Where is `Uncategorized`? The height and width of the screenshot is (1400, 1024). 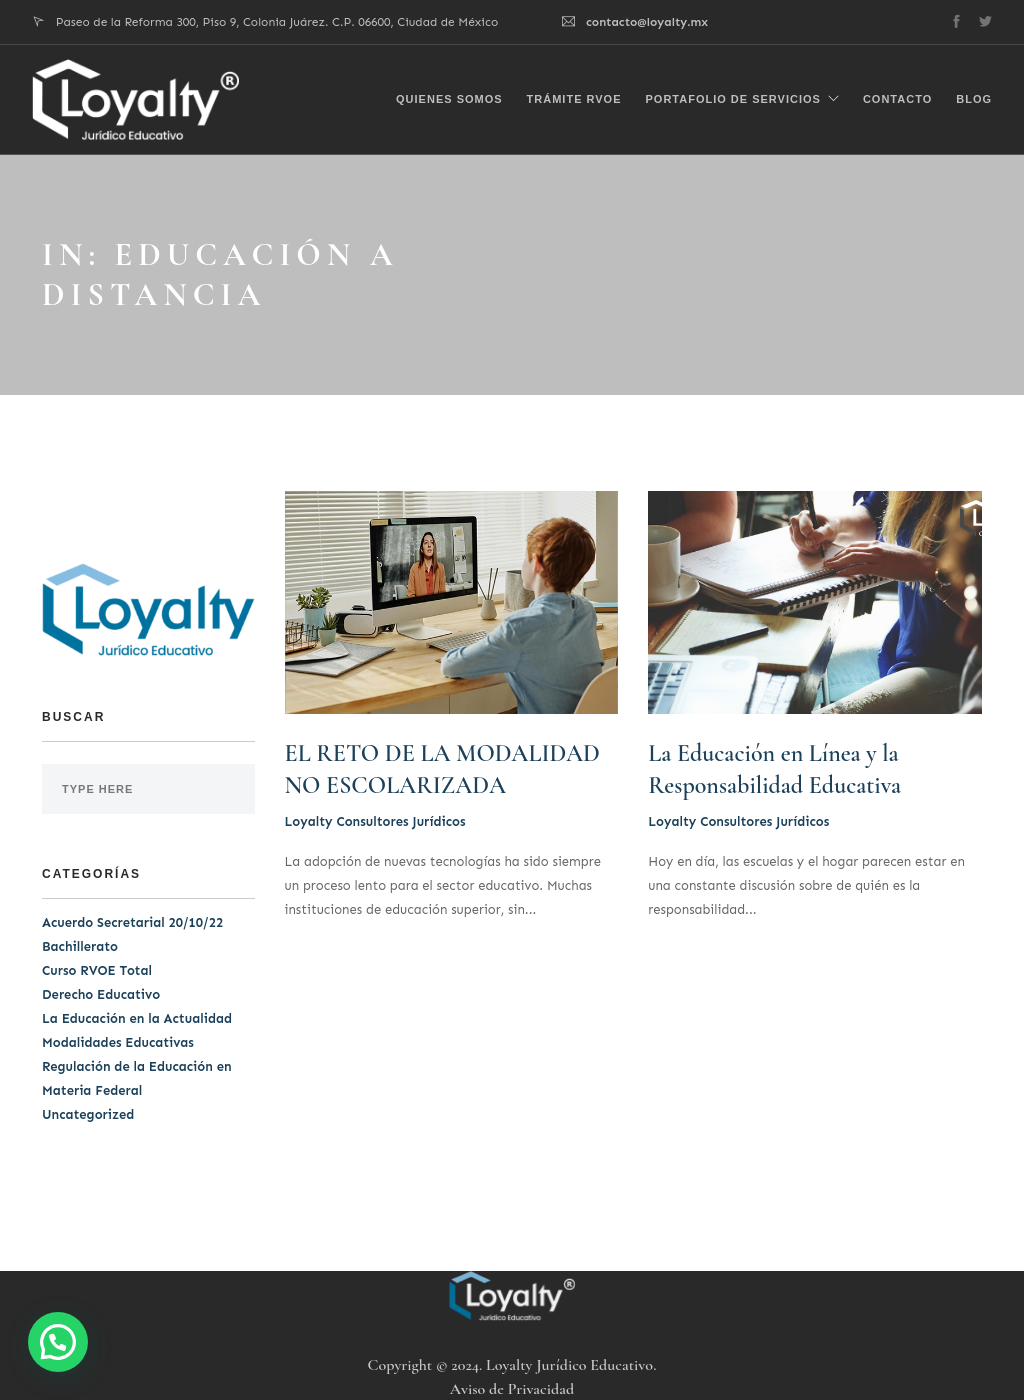
Uncategorized is located at coordinates (88, 1114).